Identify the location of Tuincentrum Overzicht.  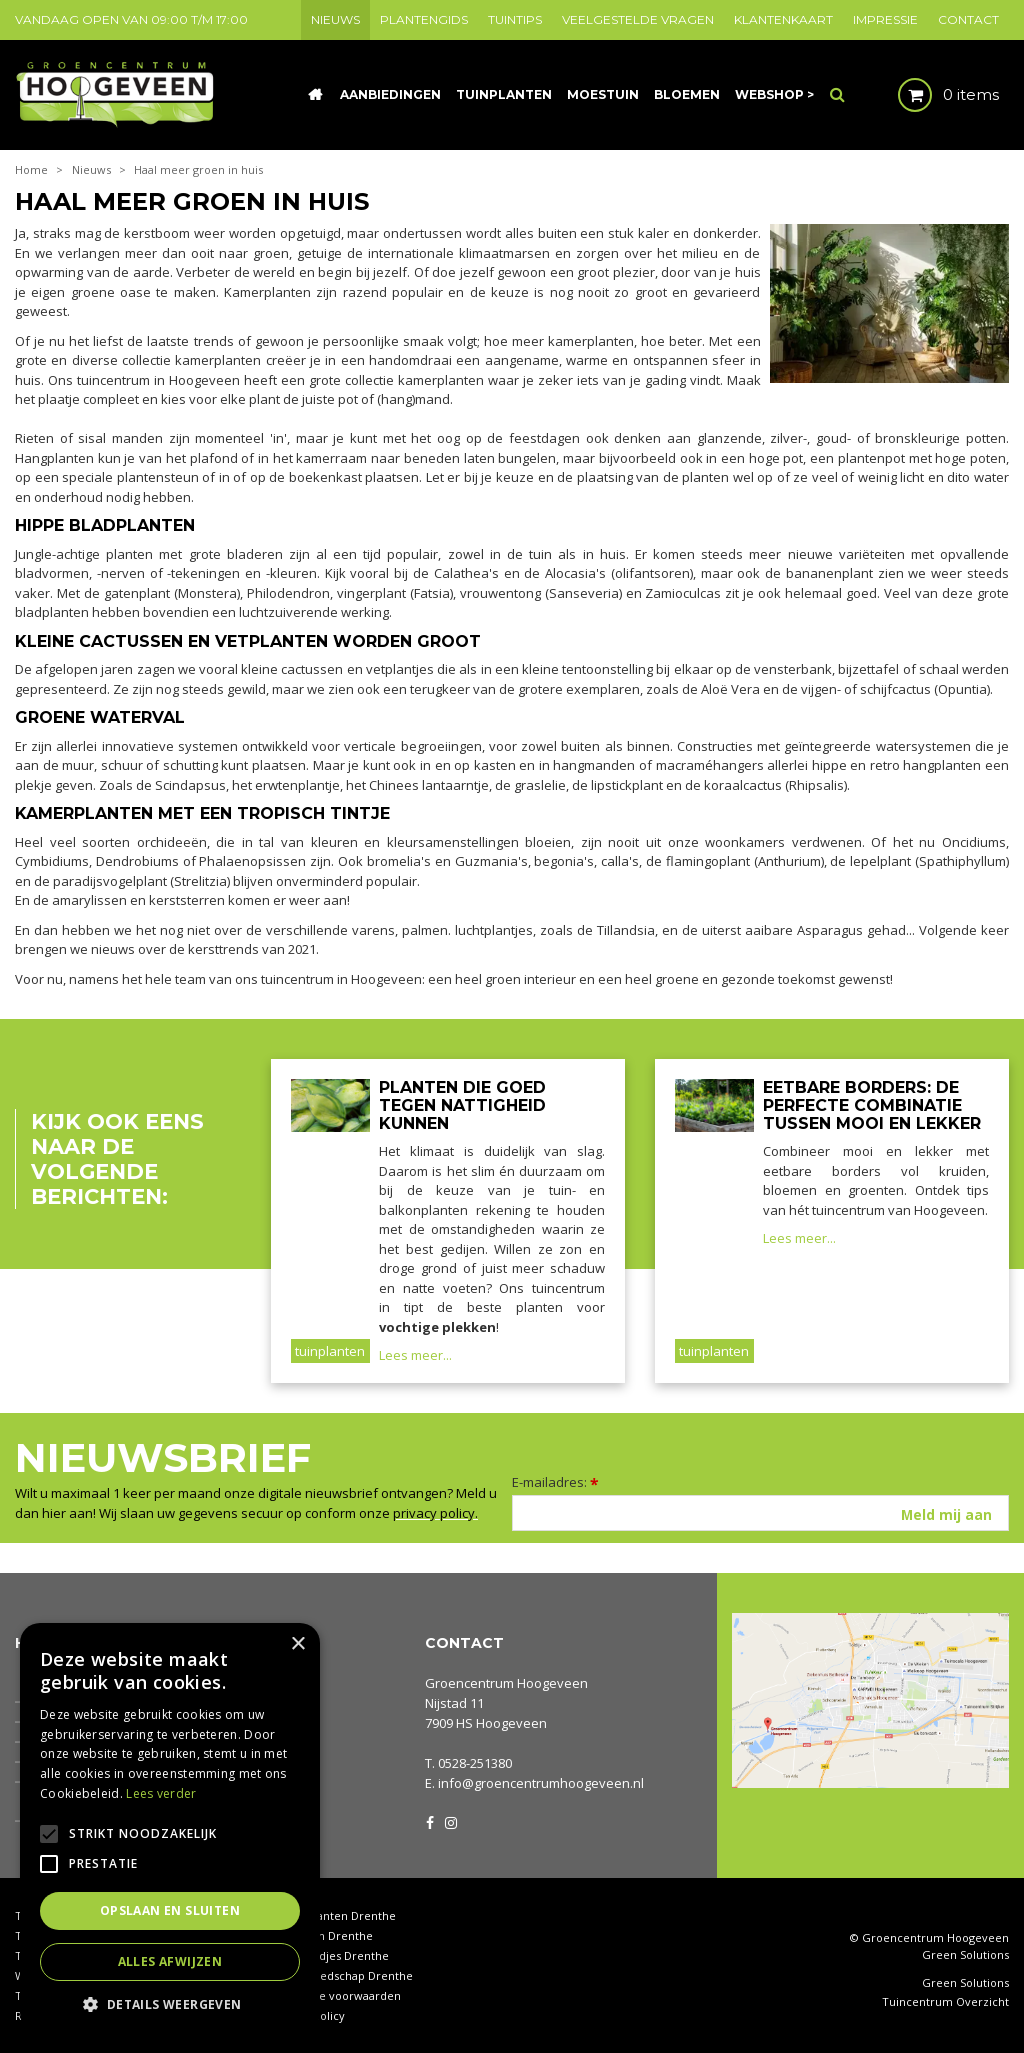
(945, 2002).